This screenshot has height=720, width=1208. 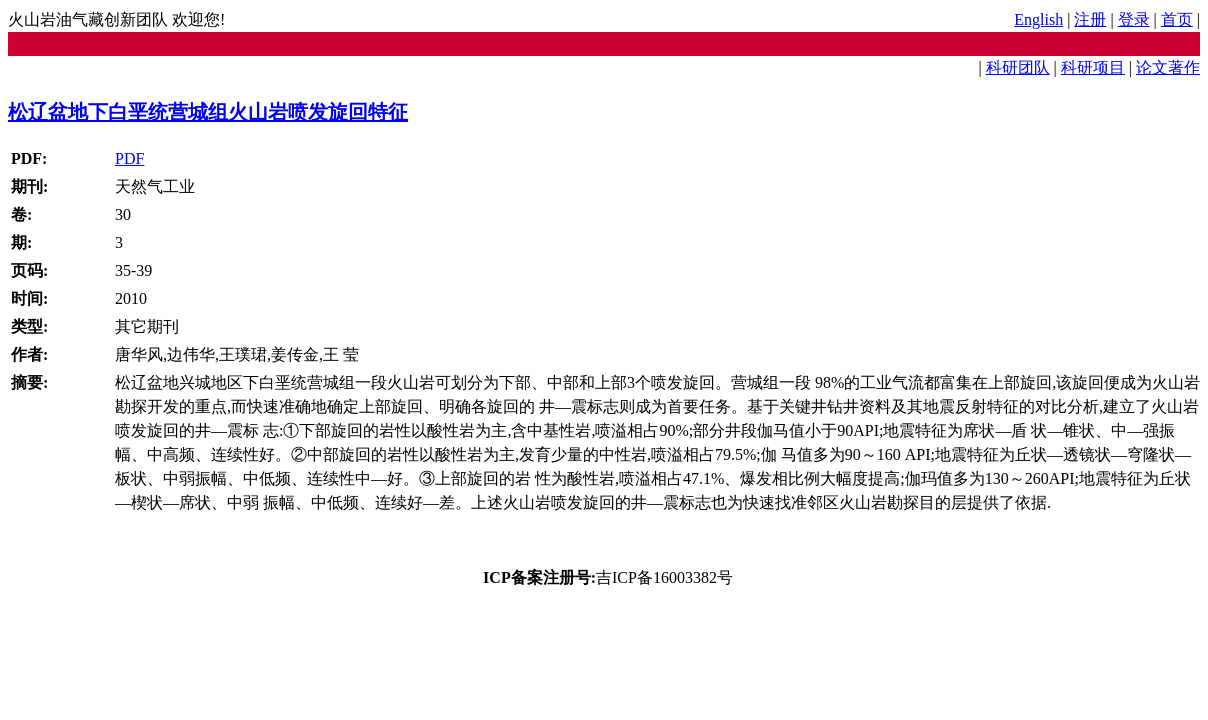 I want to click on English, so click(x=1038, y=19).